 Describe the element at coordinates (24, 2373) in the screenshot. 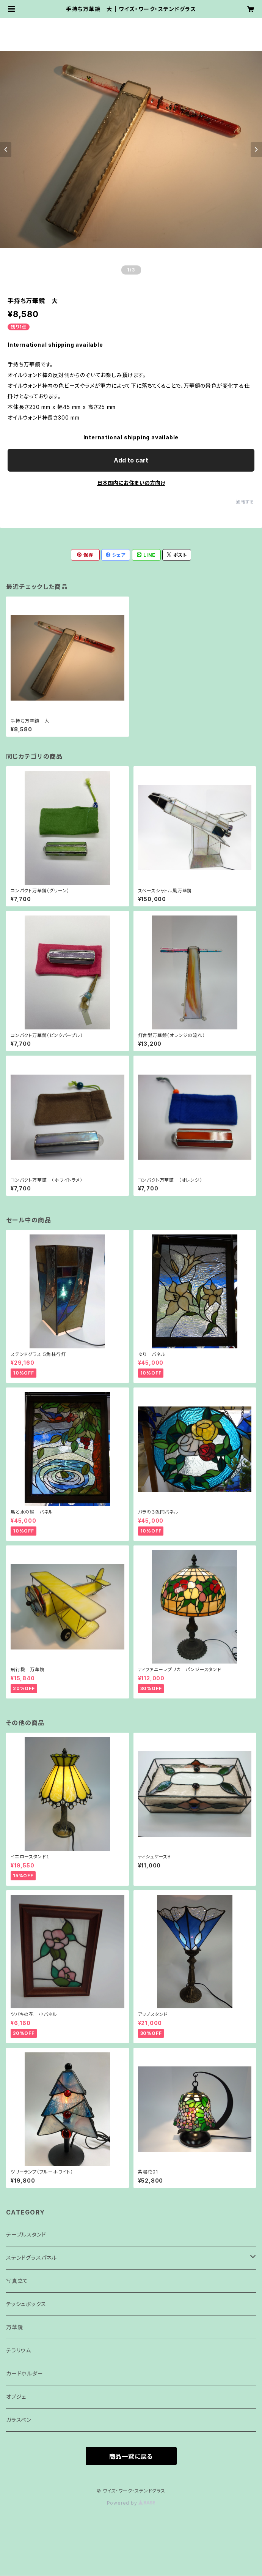

I see `カードホルダー` at that location.